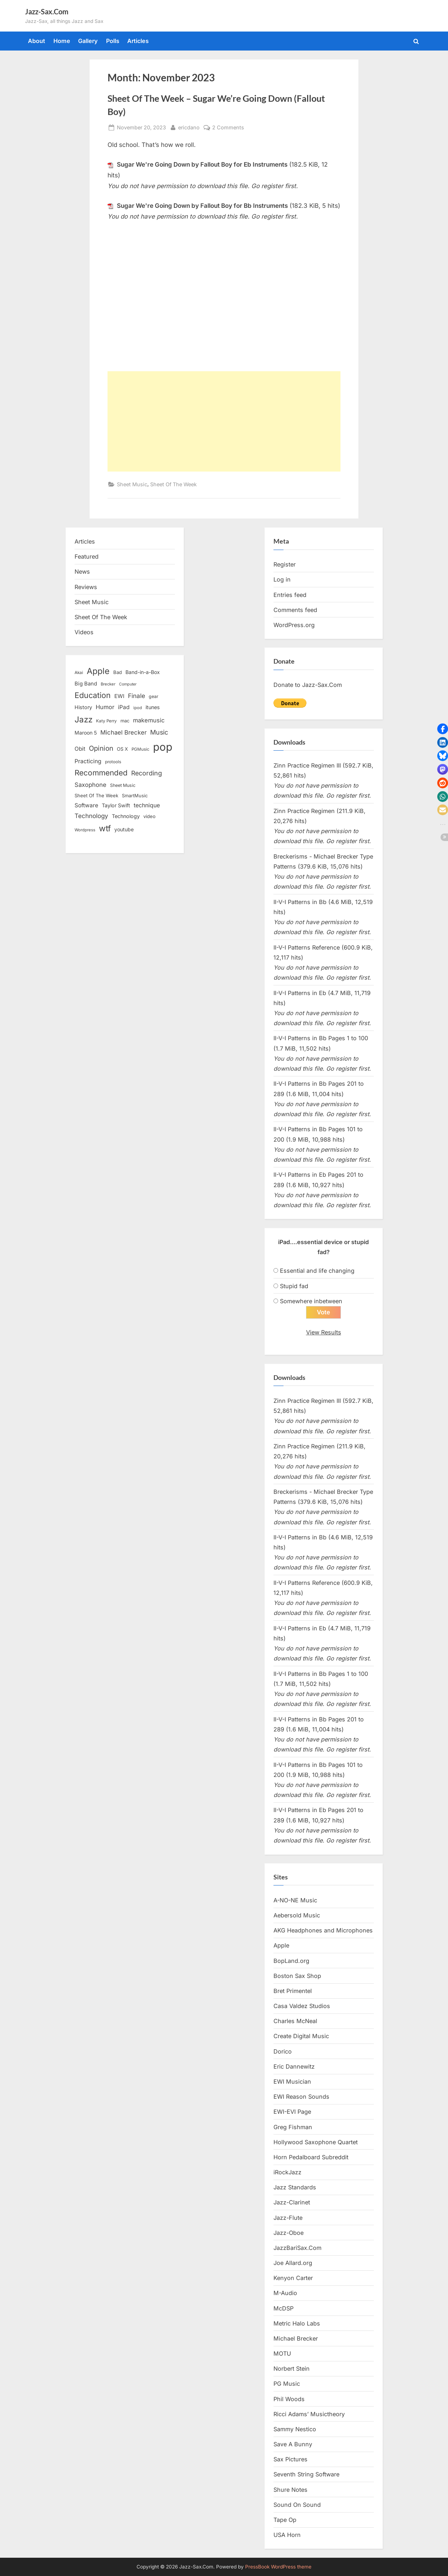 The width and height of the screenshot is (448, 2576). What do you see at coordinates (285, 2293) in the screenshot?
I see `M-Audio` at bounding box center [285, 2293].